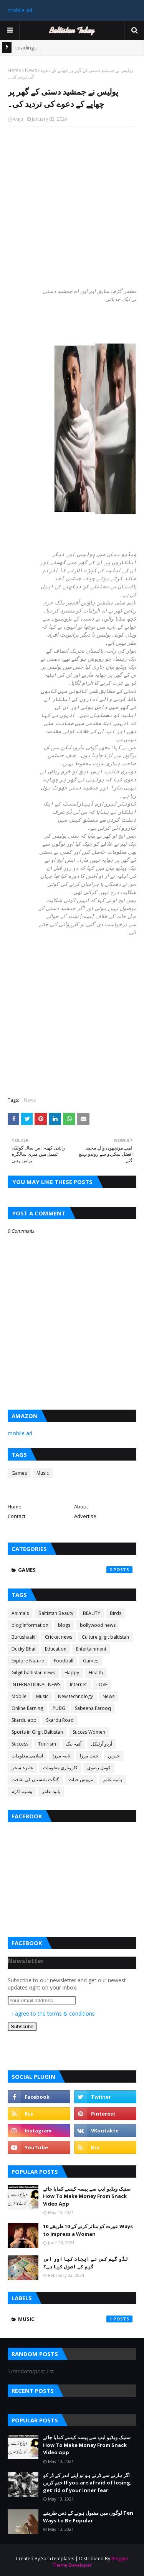 The width and height of the screenshot is (144, 2576). What do you see at coordinates (87, 2196) in the screenshot?
I see `سنیک ویڈیو ایپ سے پیسہ کیسے کمایا جائے How To Make Money From Snack Video App` at bounding box center [87, 2196].